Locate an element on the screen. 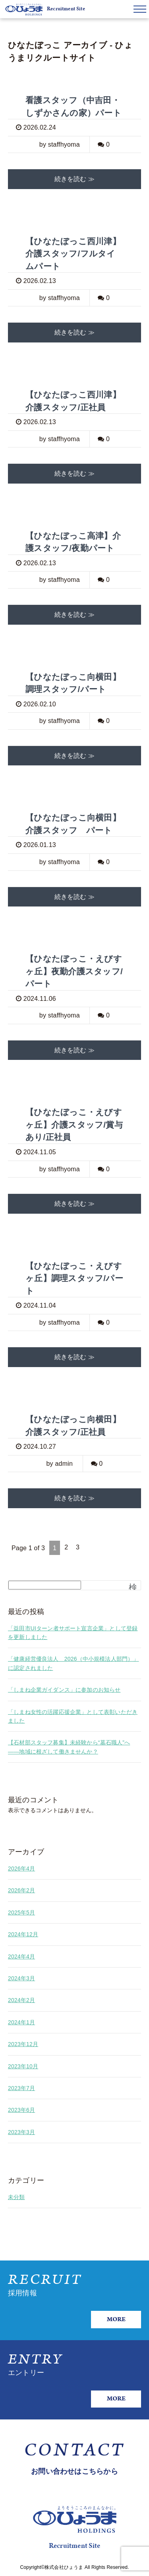 The image size is (149, 2576). 「健康経営優良法人 2026（中小規模法人部門）」に認定されました is located at coordinates (73, 1663).